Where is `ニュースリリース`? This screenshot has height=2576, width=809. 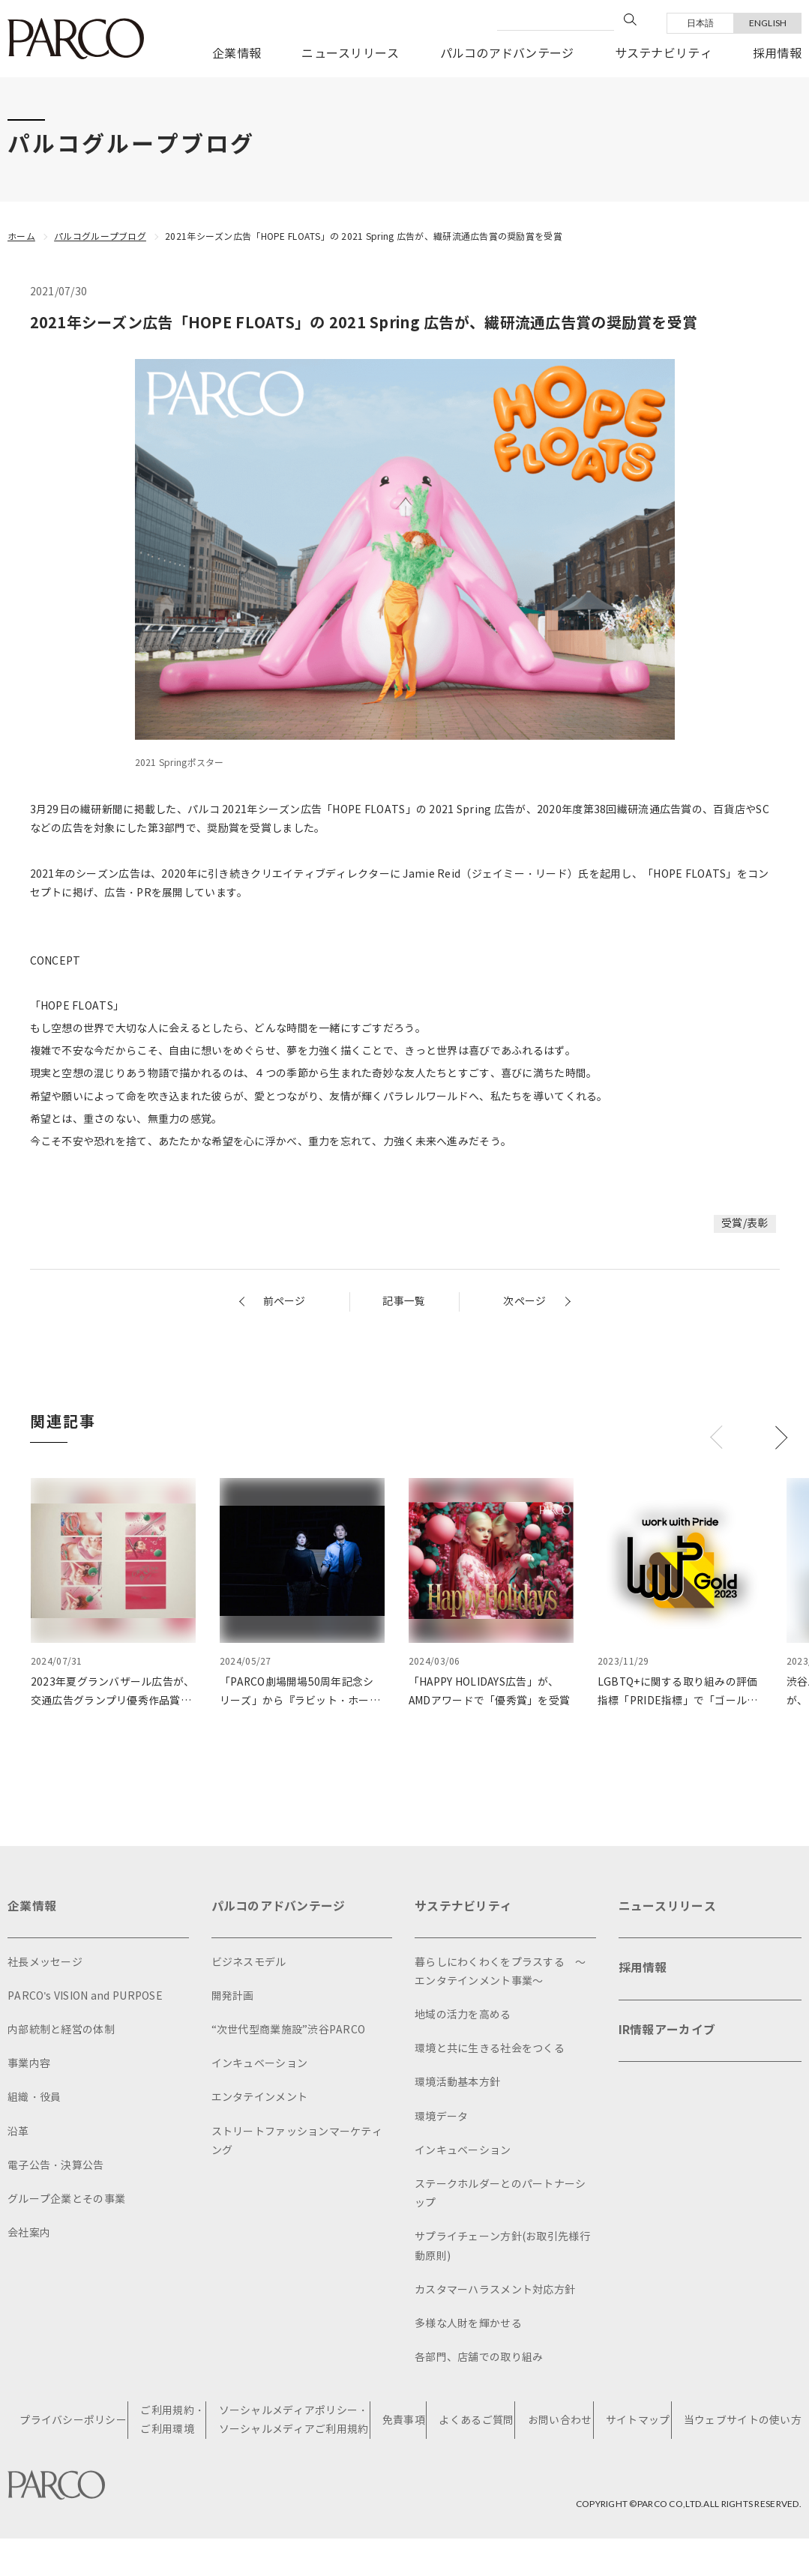 ニュースリリース is located at coordinates (350, 53).